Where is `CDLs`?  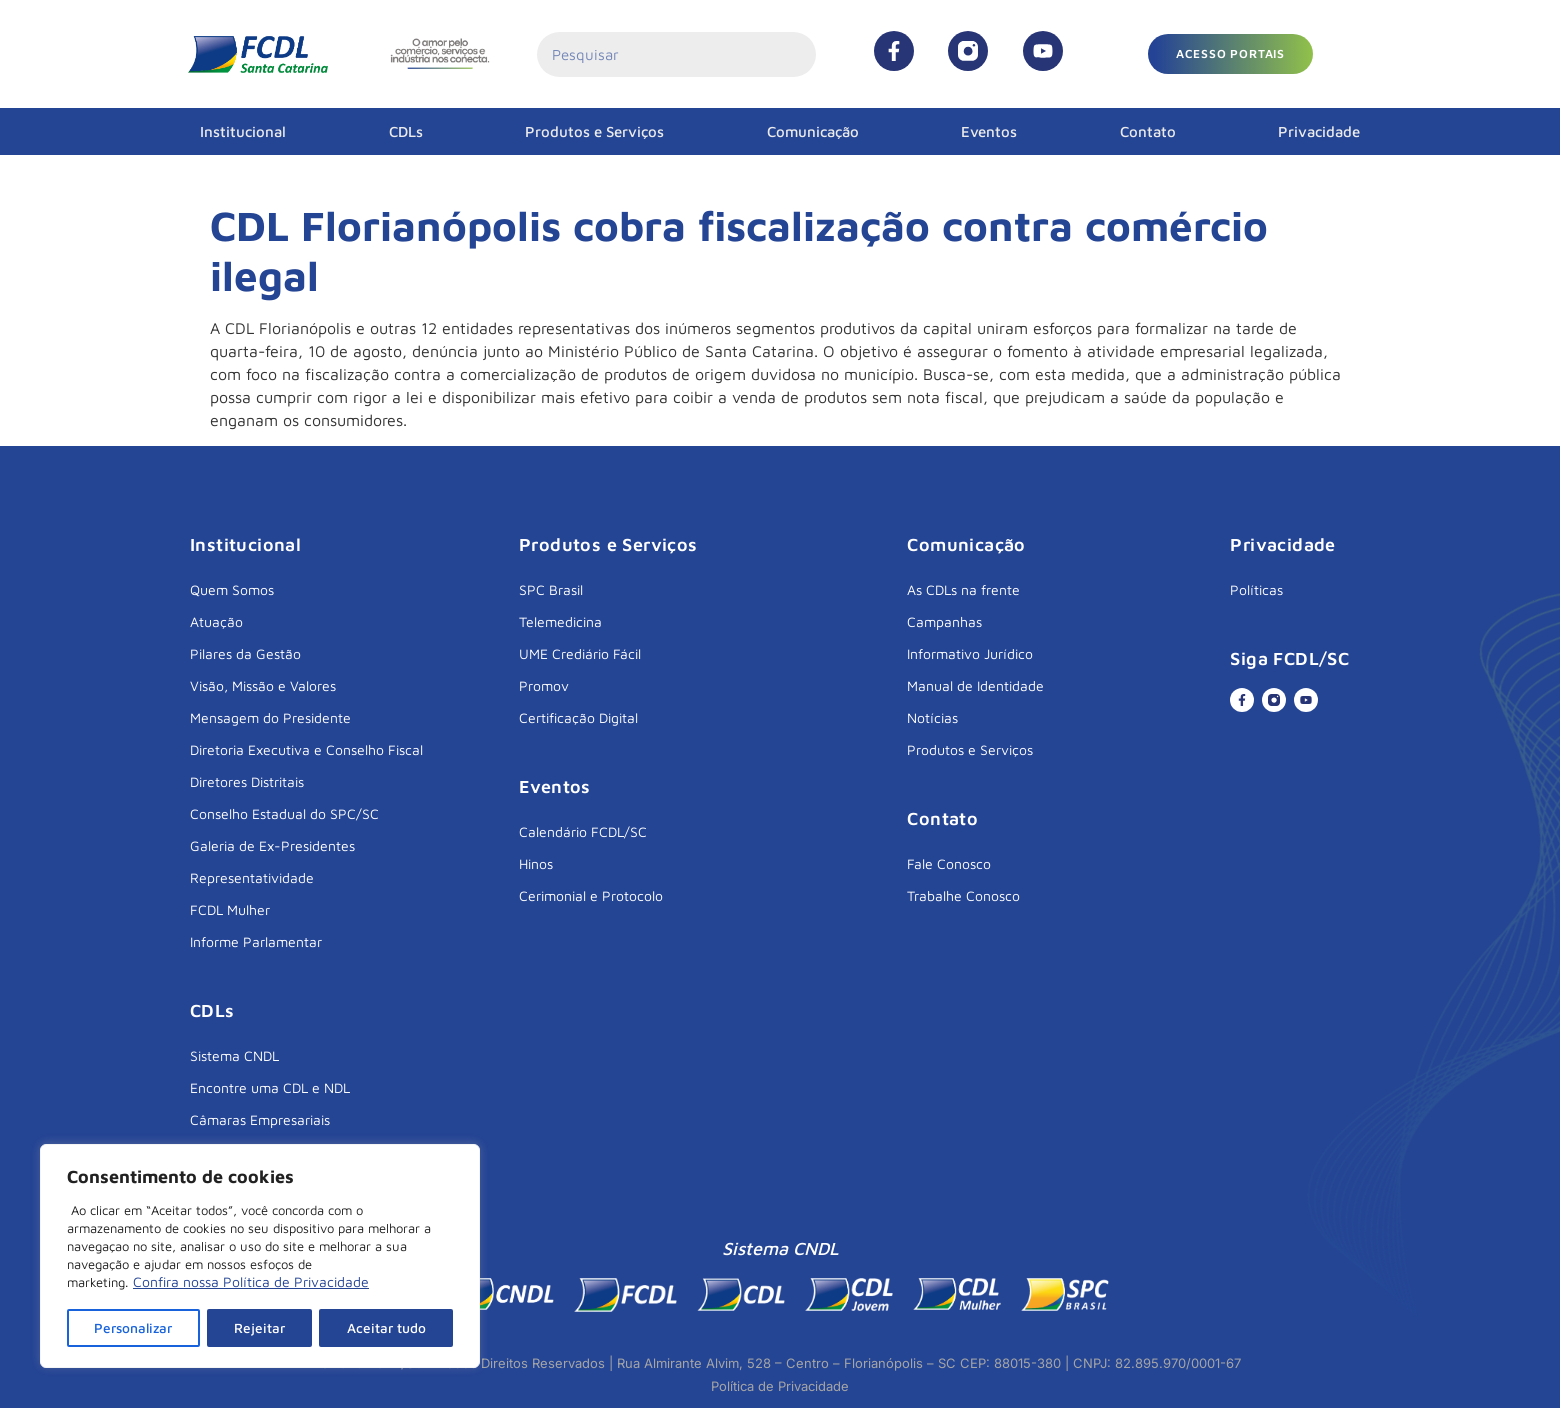
CDLs is located at coordinates (406, 131).